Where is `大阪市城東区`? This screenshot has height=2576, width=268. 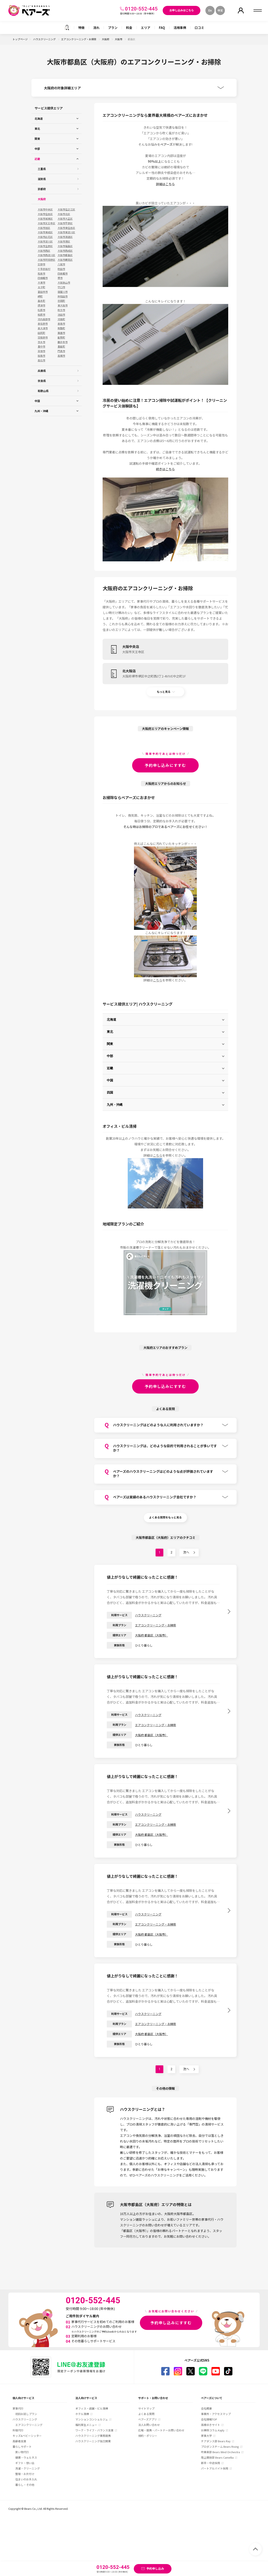
大阪市城東区 is located at coordinates (45, 218).